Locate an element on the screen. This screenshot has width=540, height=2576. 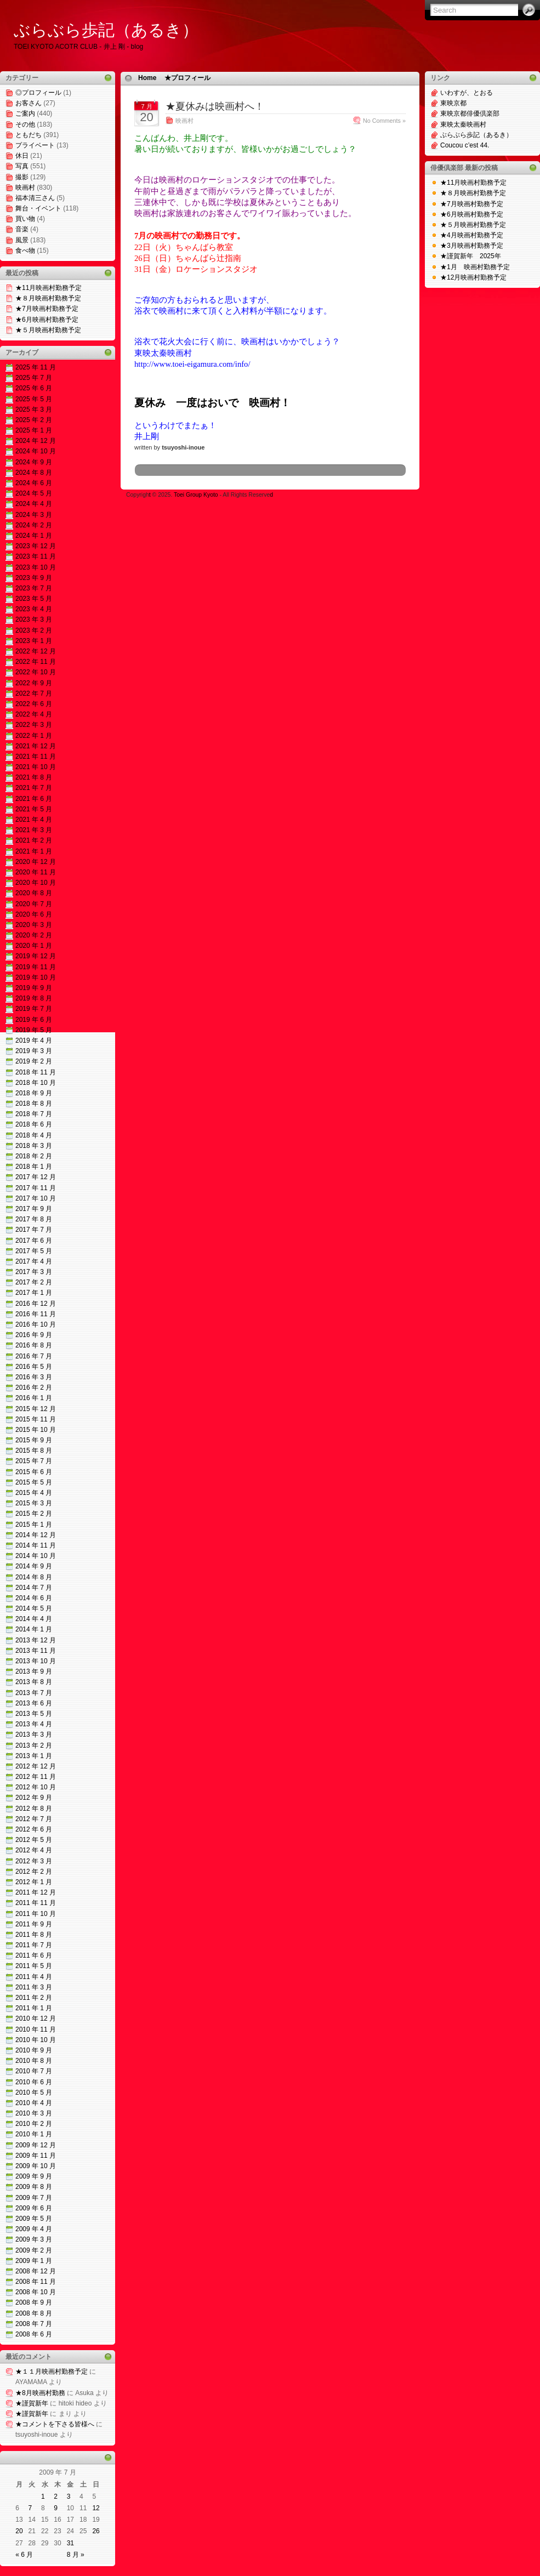
★謹賀新年 is located at coordinates (31, 2403).